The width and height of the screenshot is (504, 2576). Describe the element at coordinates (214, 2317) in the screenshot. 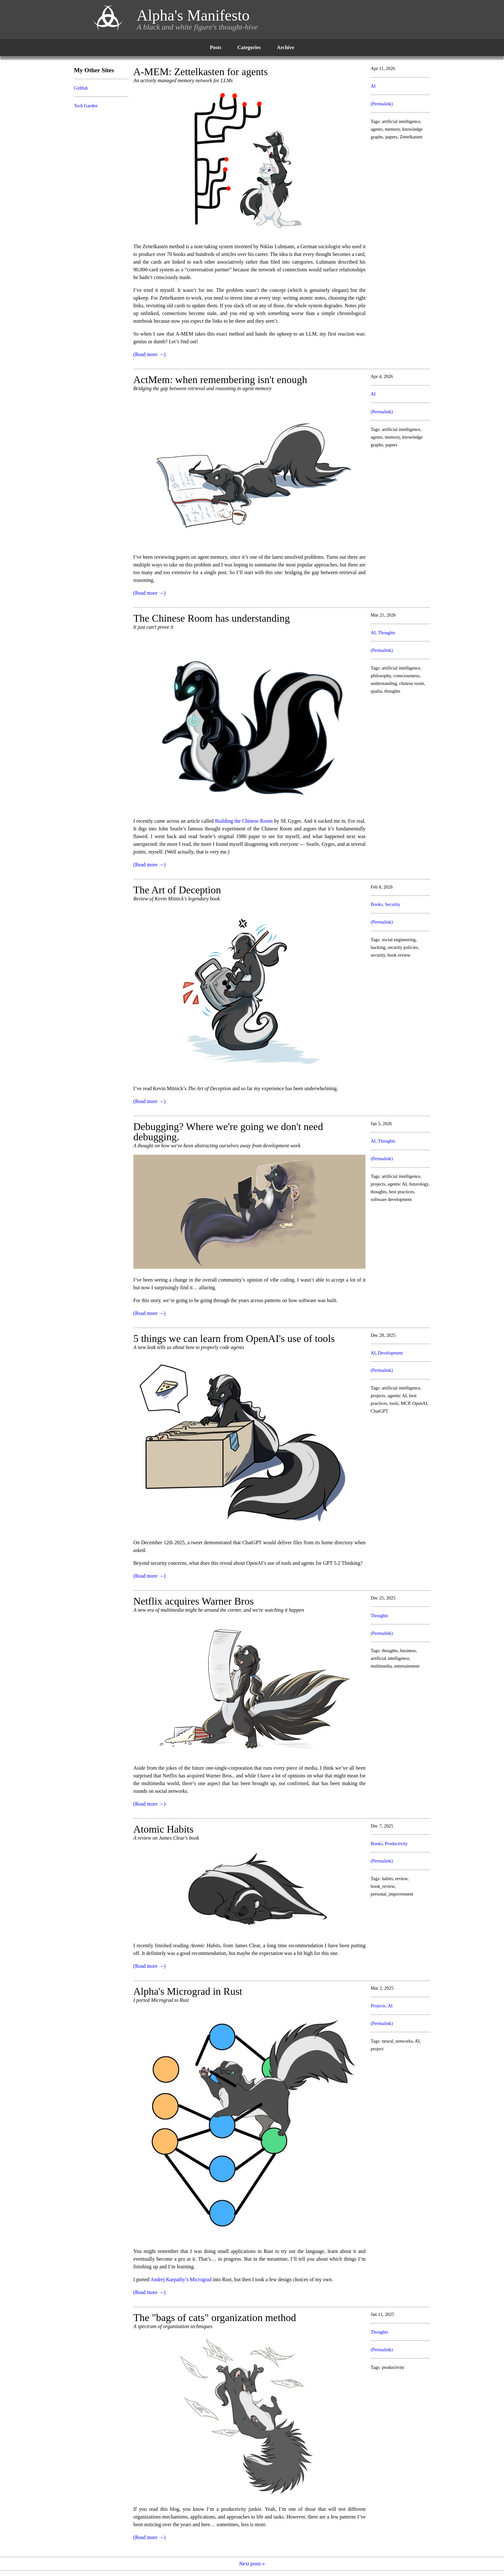

I see `The "bags of cats" organization method` at that location.